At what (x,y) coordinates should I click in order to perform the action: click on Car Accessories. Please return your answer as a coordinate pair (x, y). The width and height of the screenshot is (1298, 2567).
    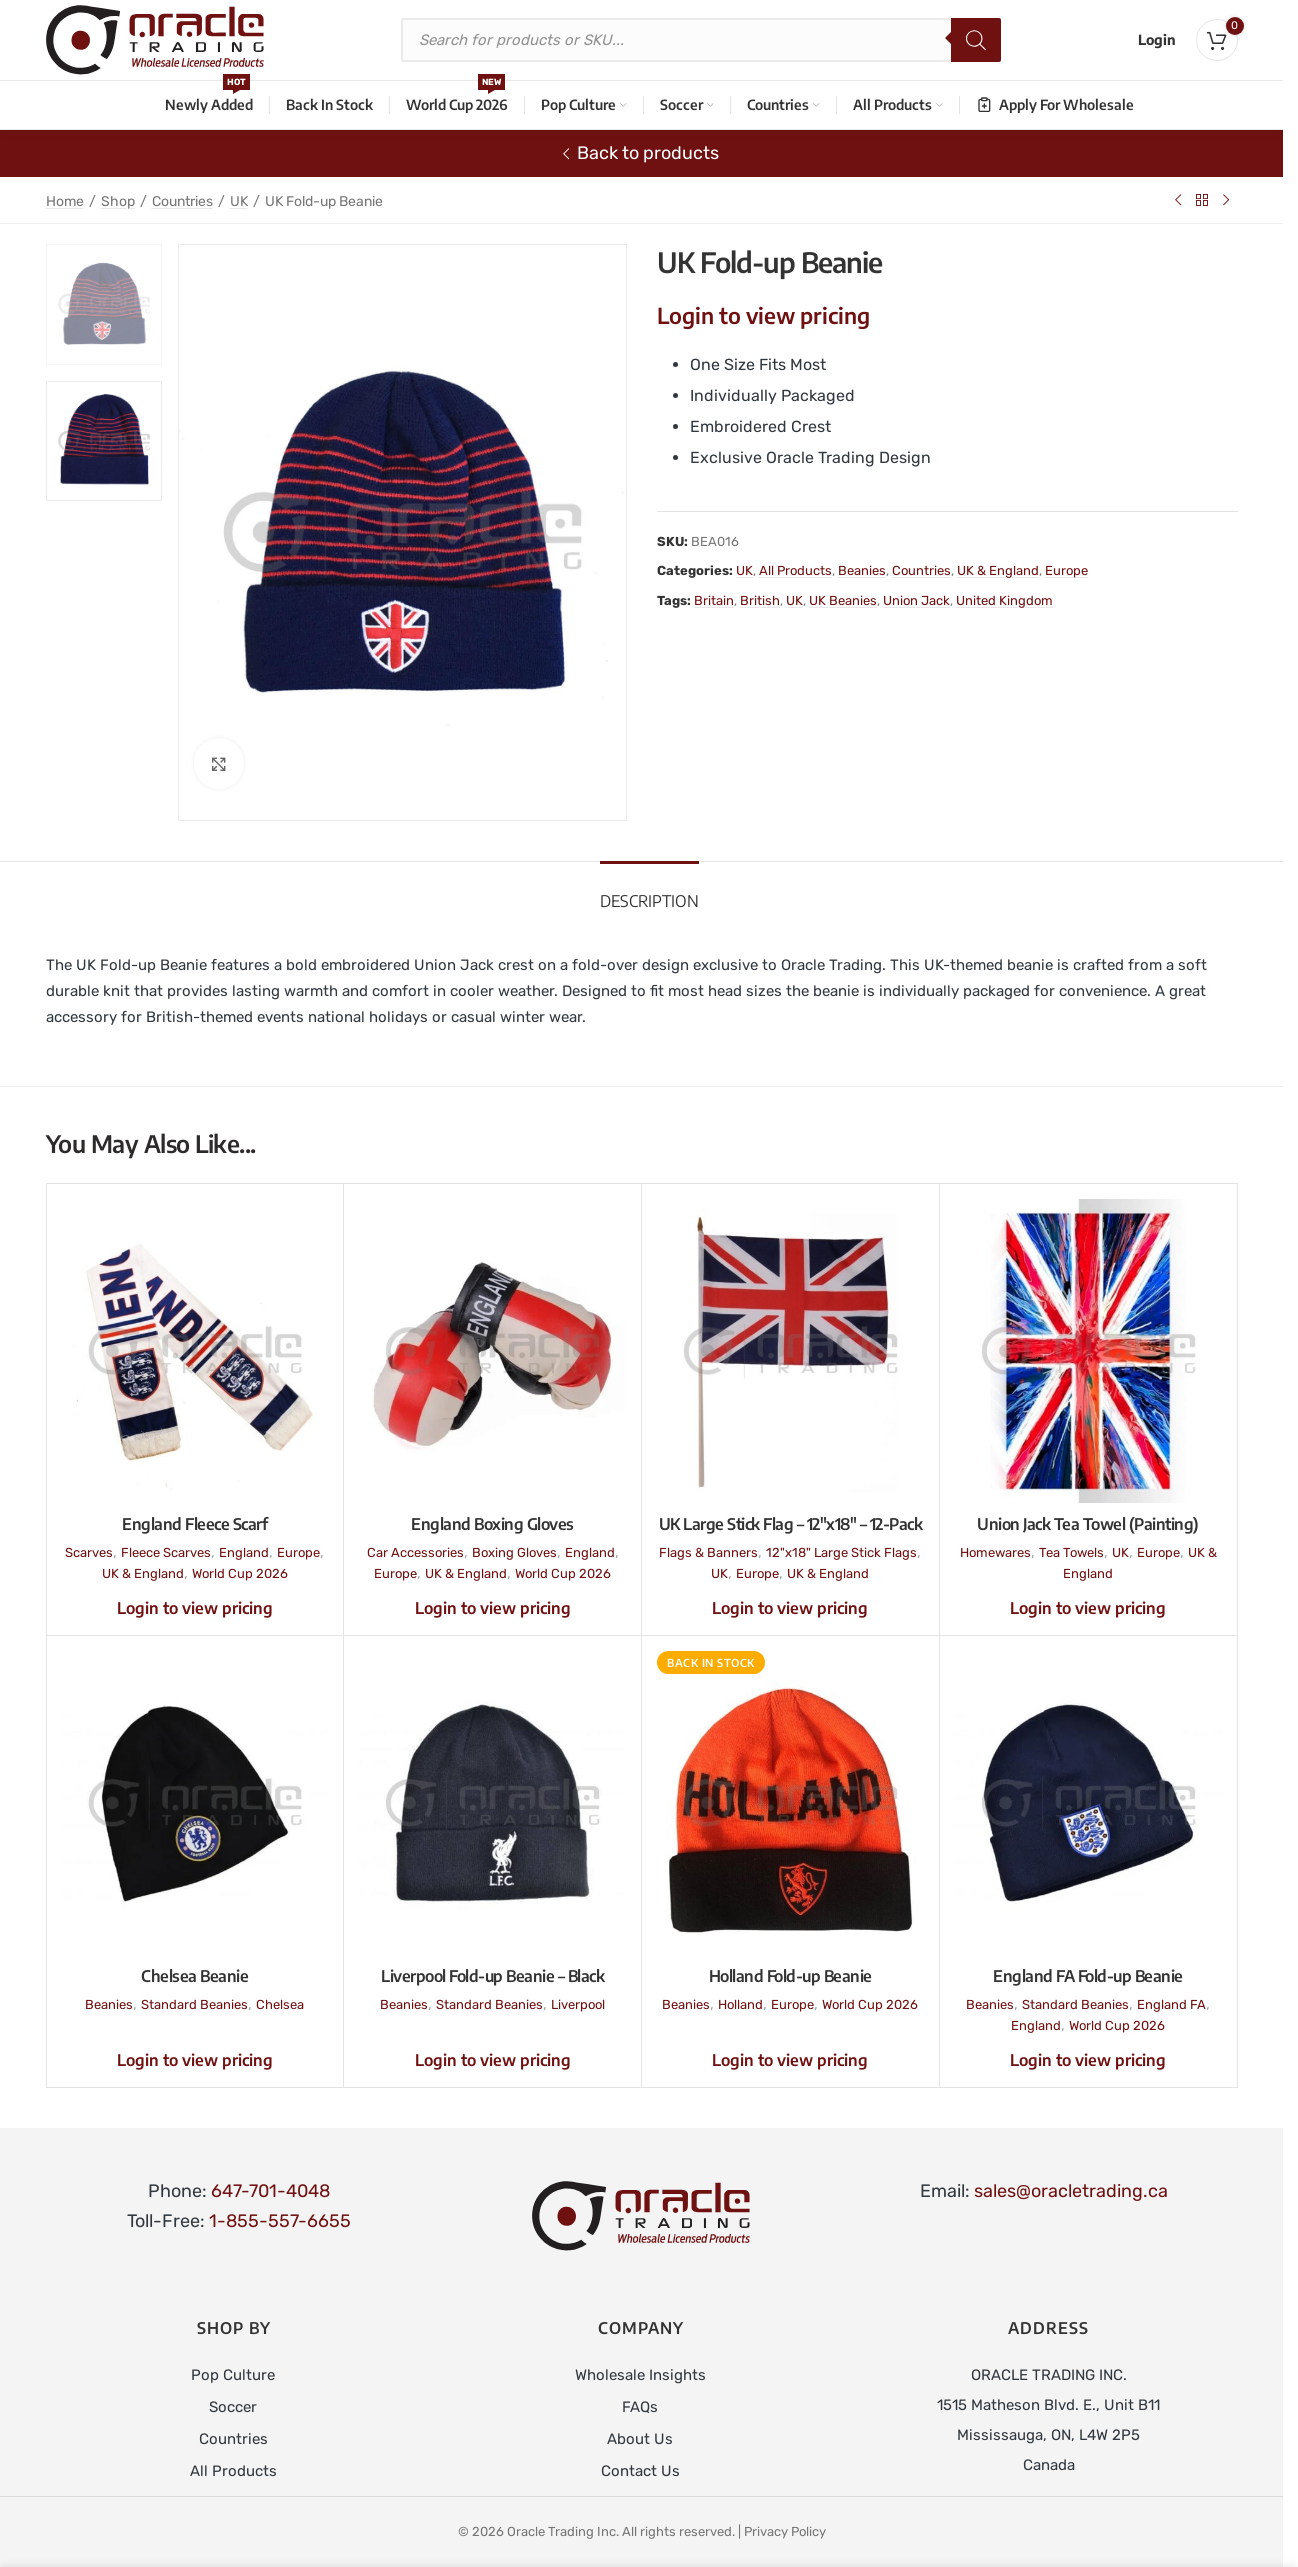
    Looking at the image, I should click on (415, 1552).